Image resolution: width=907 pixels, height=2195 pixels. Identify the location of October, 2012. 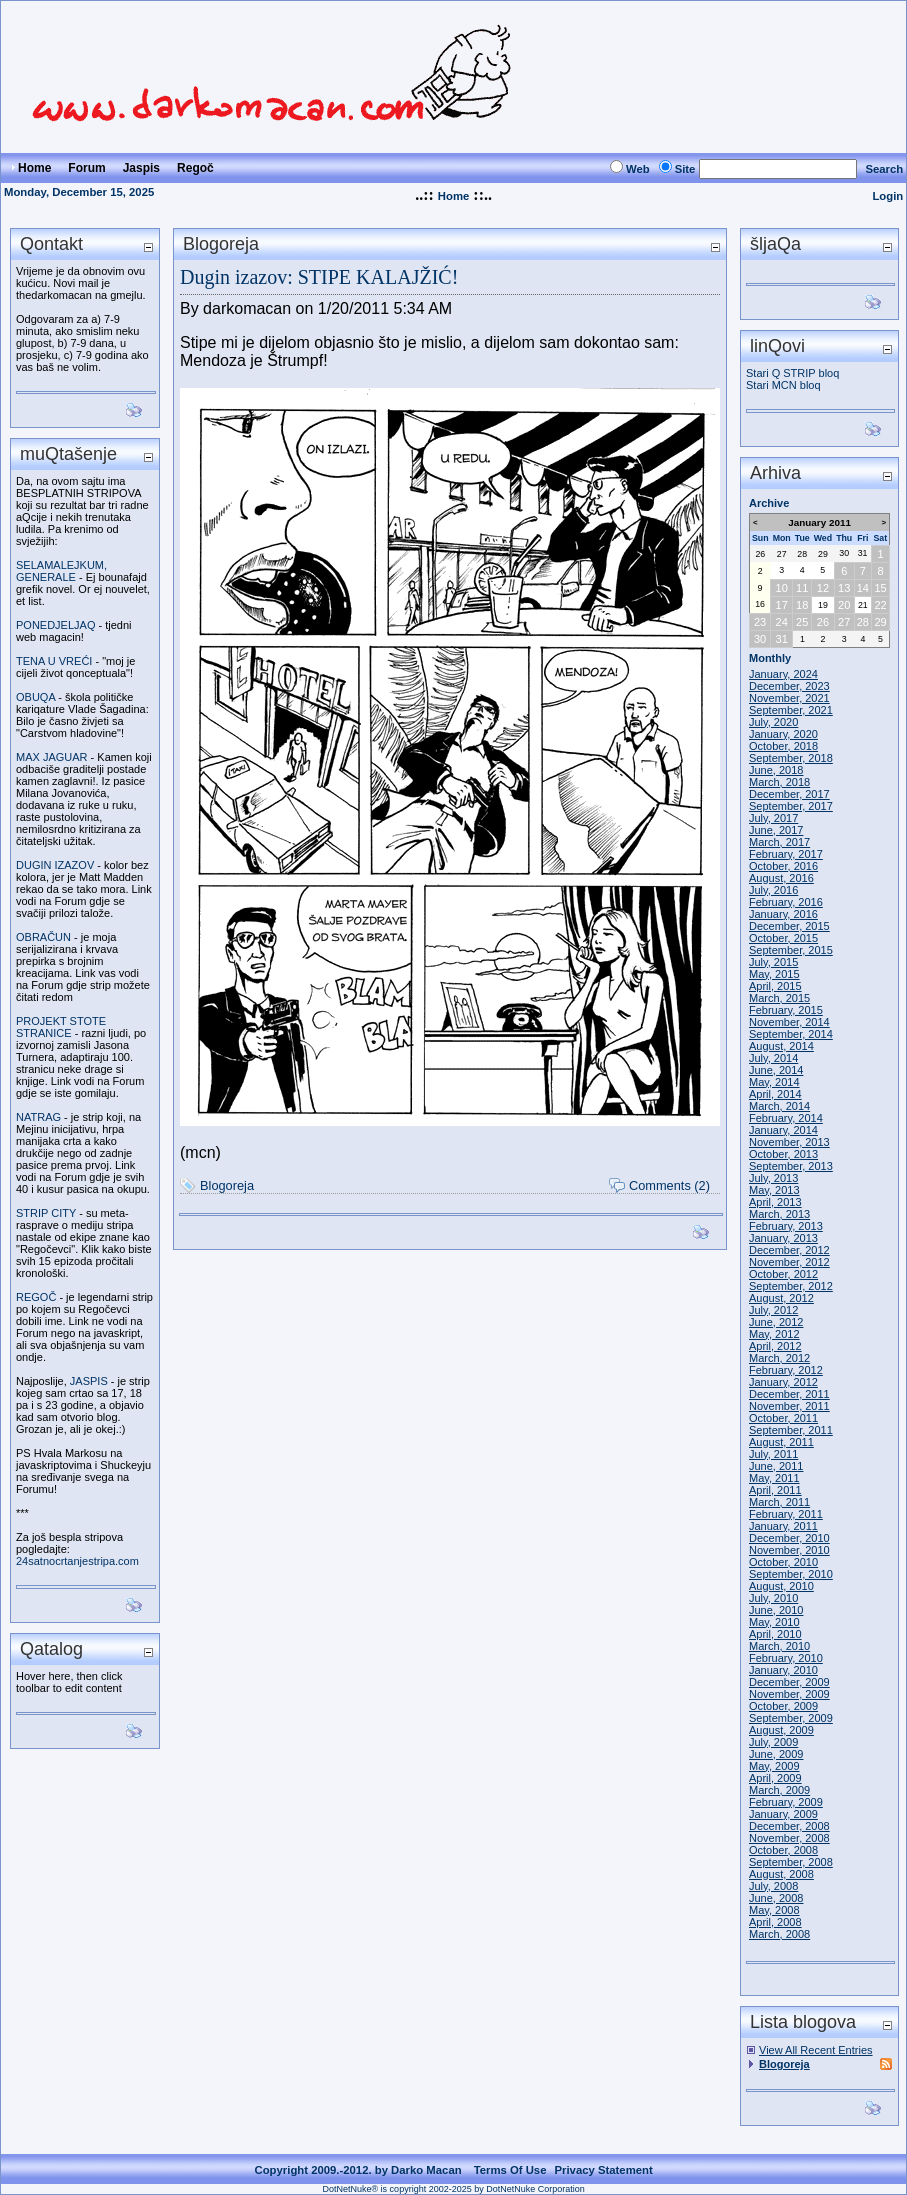
(783, 1274).